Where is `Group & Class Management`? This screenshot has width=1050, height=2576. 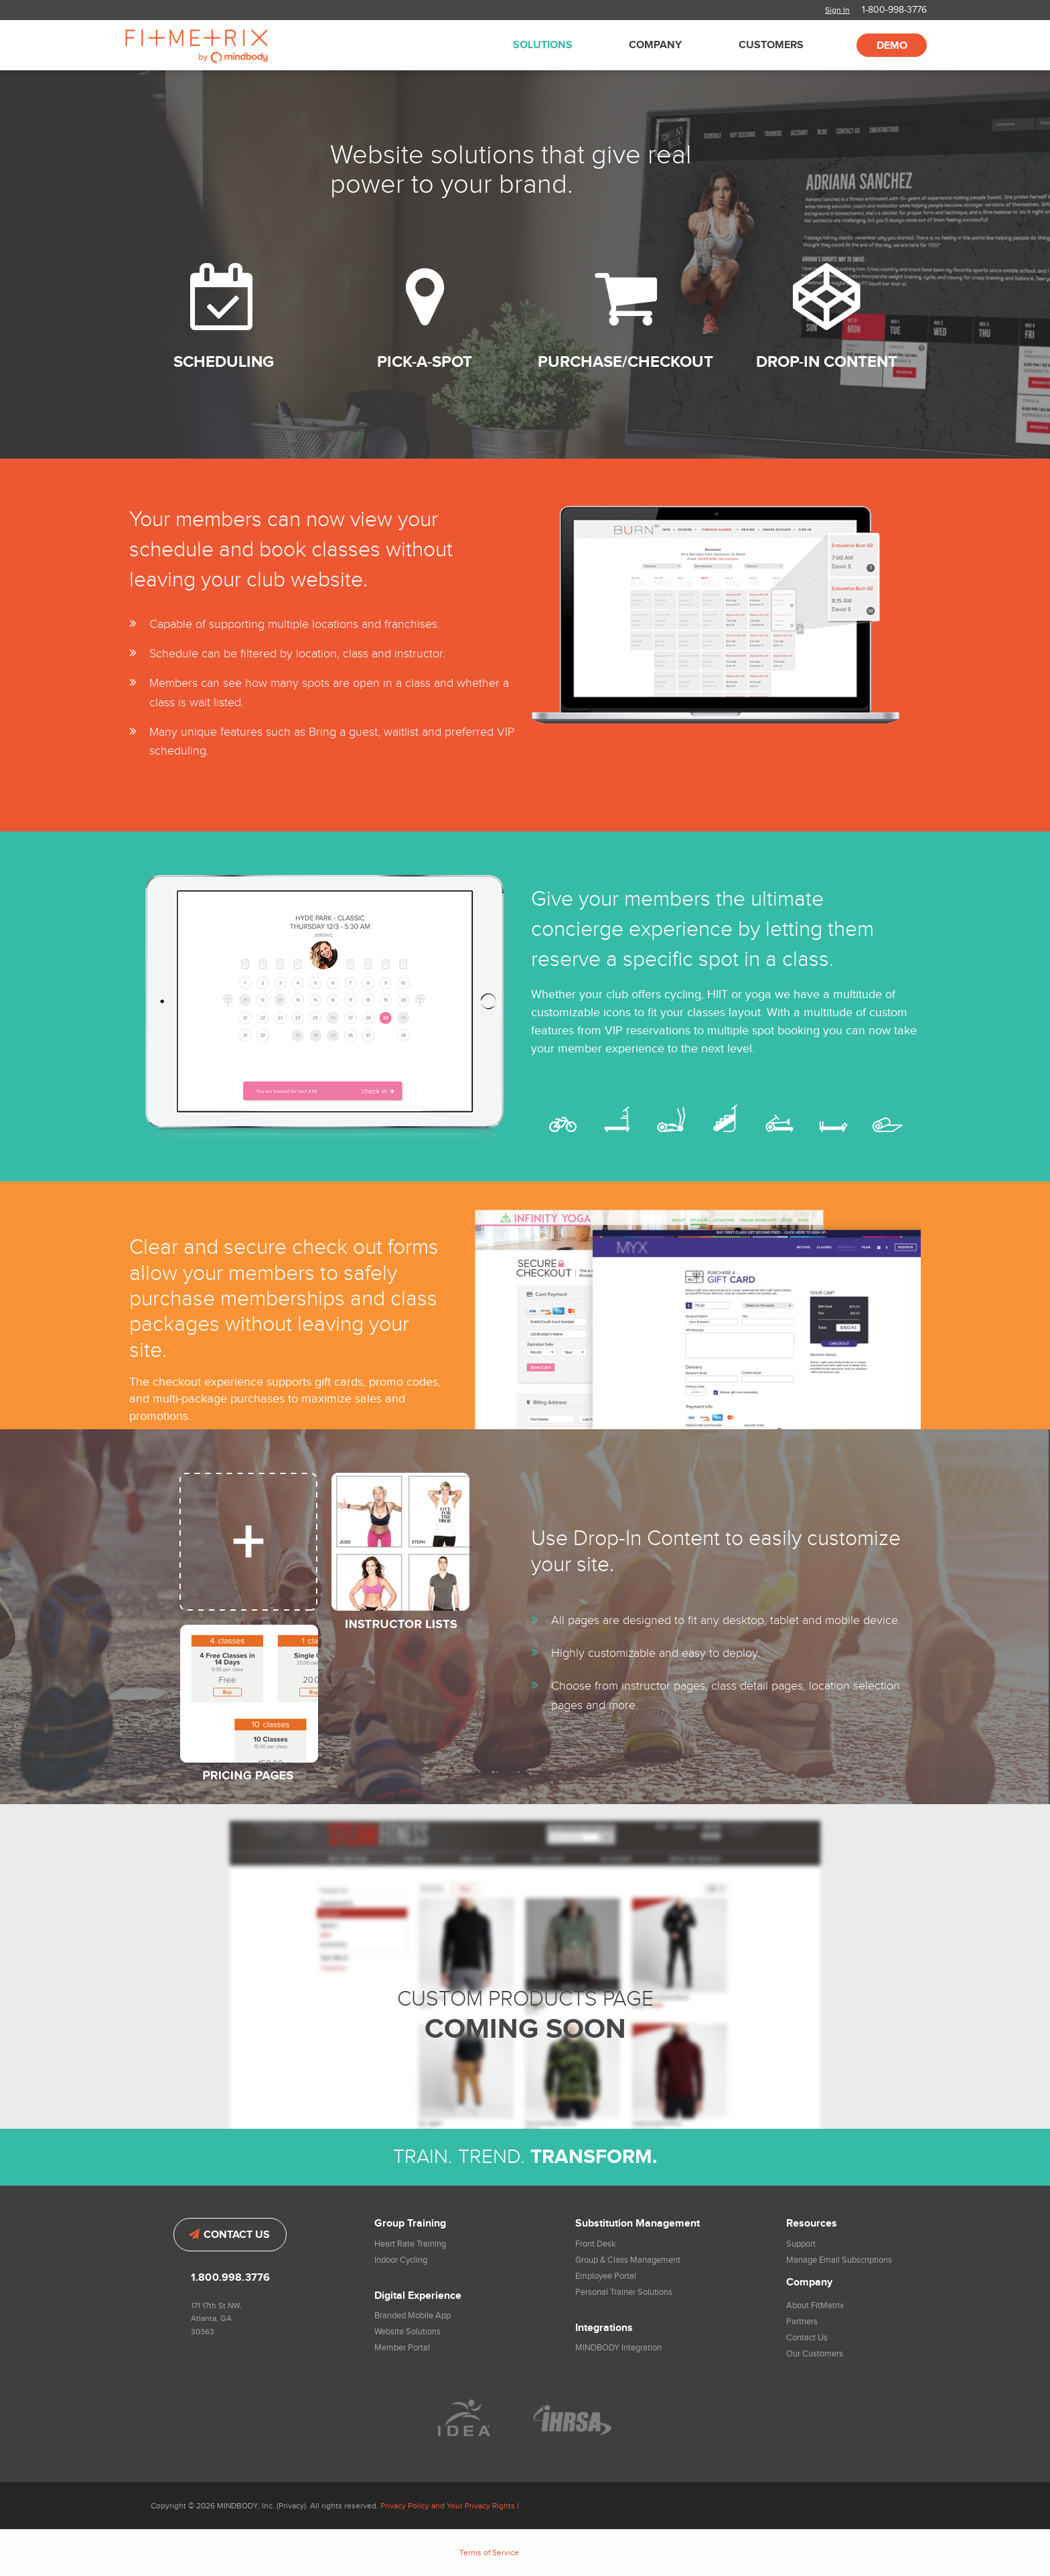 Group & Class Management is located at coordinates (627, 2260).